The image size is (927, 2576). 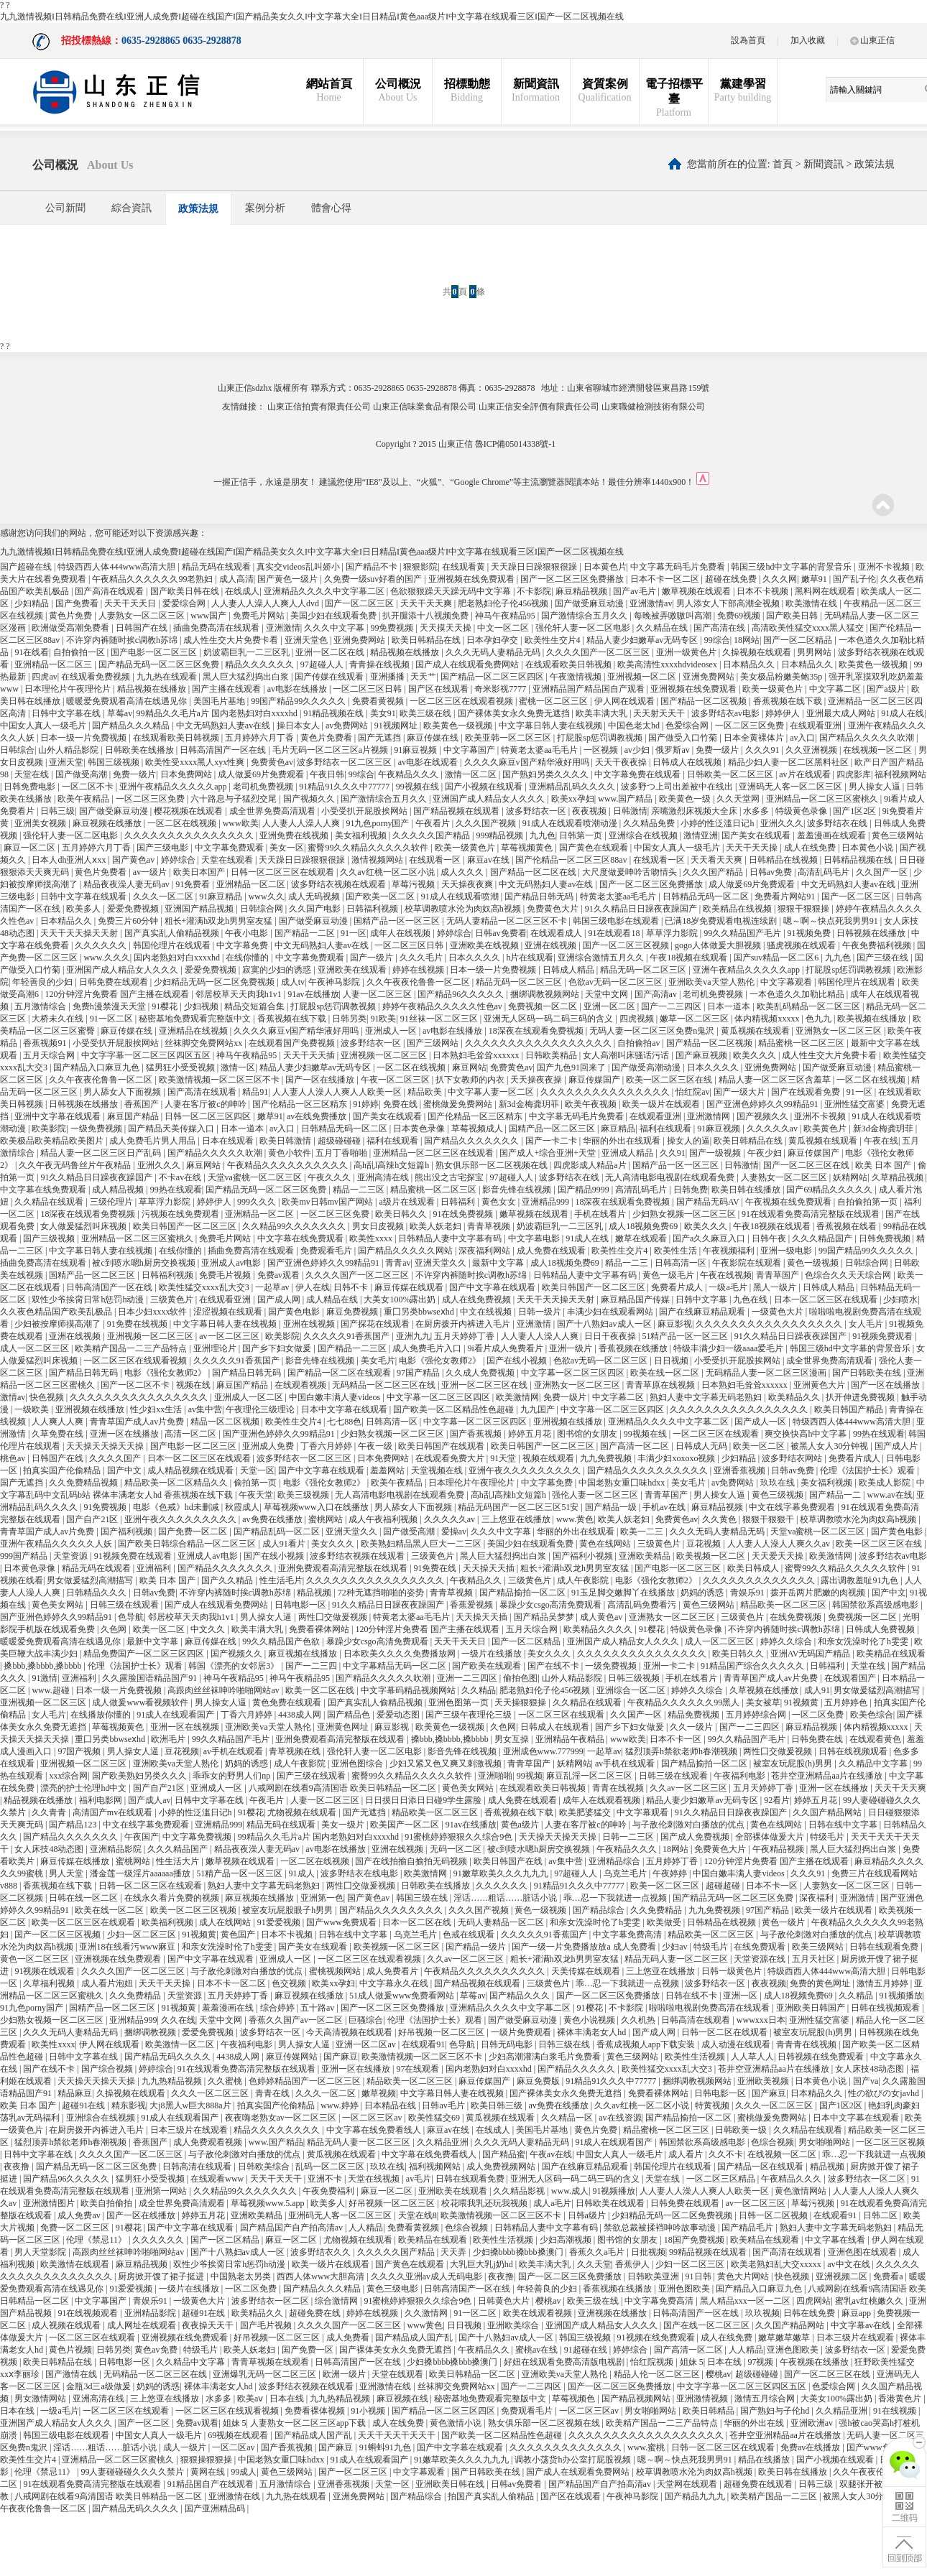 What do you see at coordinates (90, 1409) in the screenshot?
I see `亚洲视频在线播放` at bounding box center [90, 1409].